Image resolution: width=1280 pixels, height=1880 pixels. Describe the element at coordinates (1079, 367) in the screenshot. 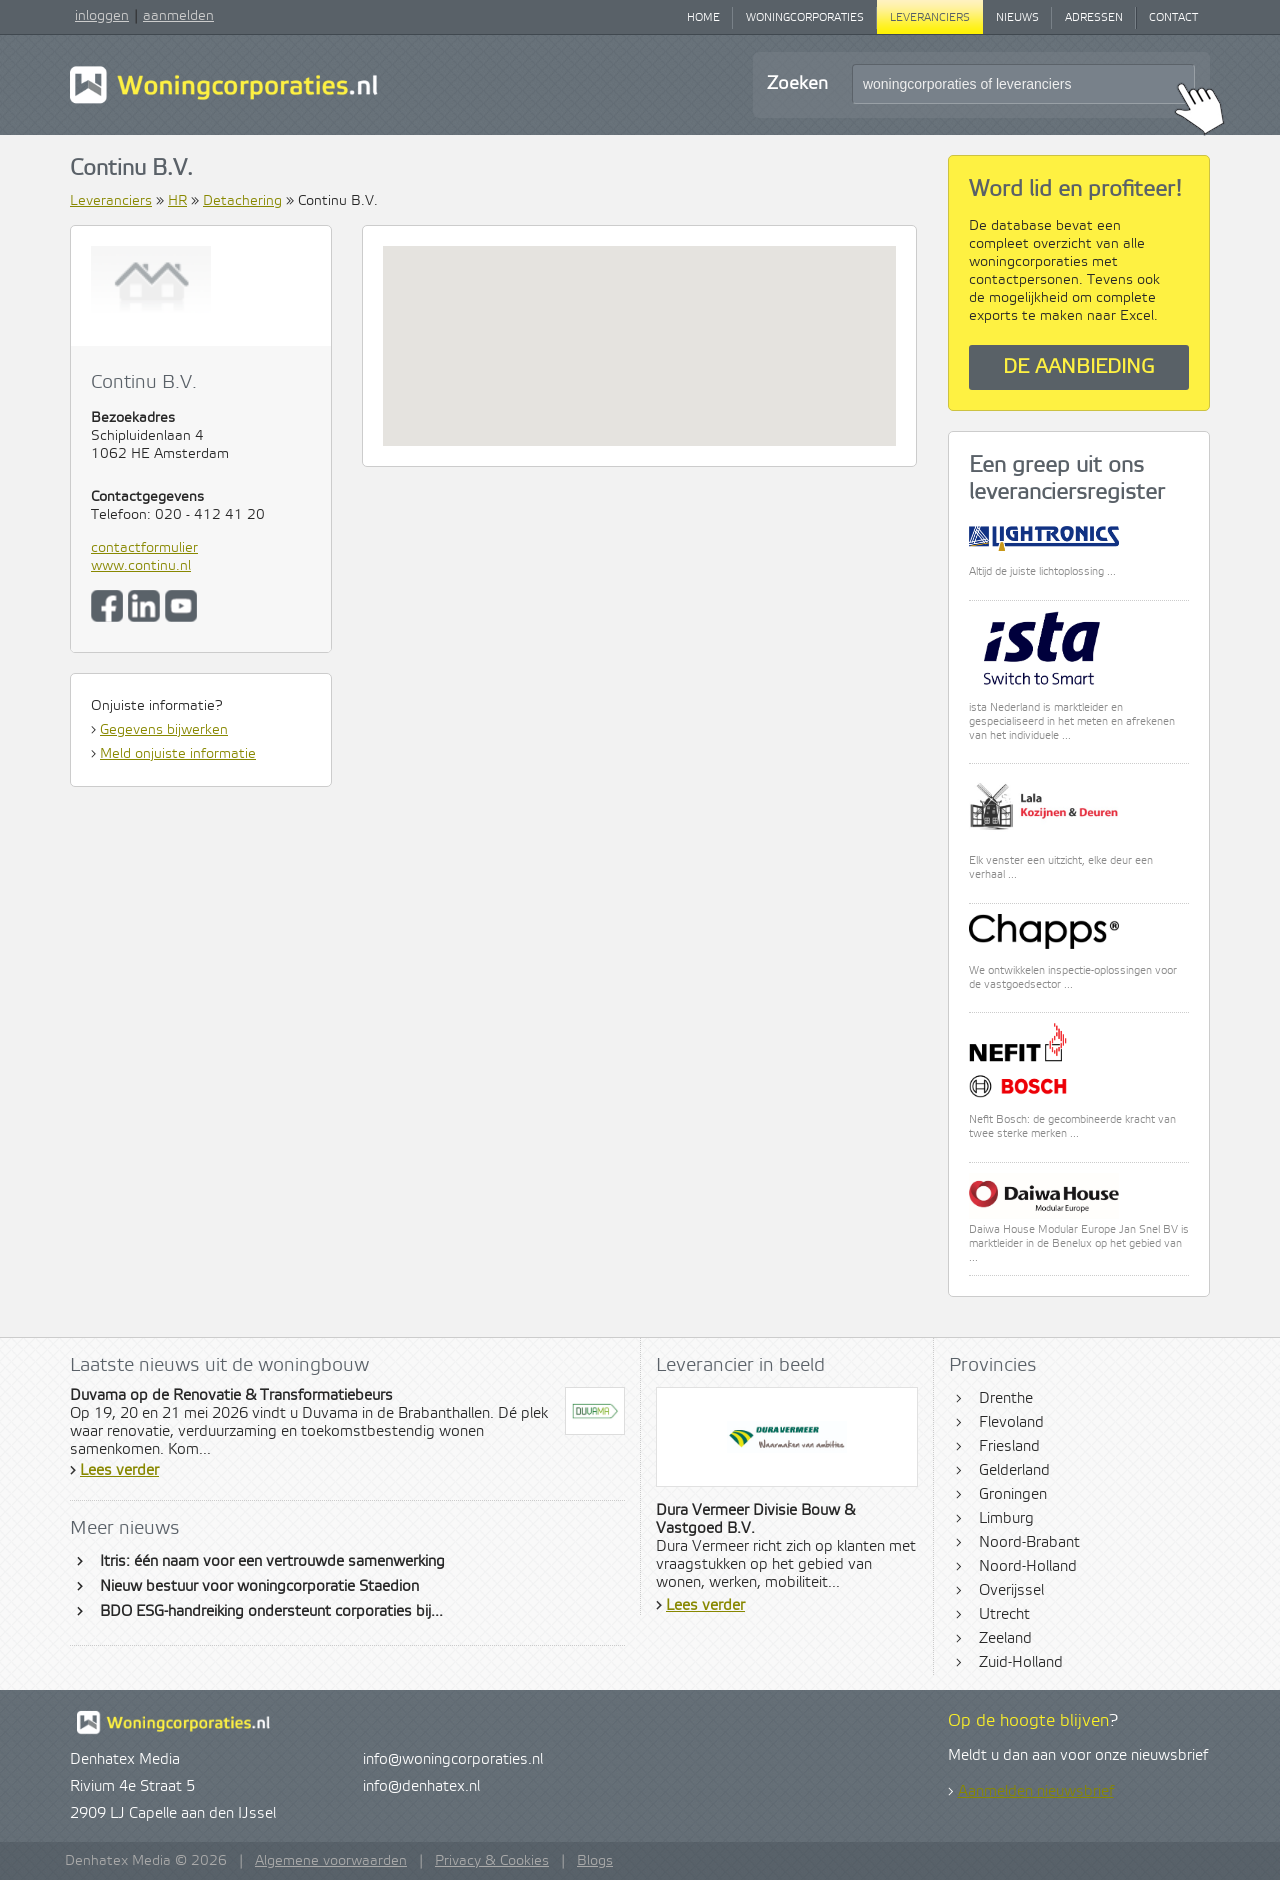

I see `De aanbieding` at that location.